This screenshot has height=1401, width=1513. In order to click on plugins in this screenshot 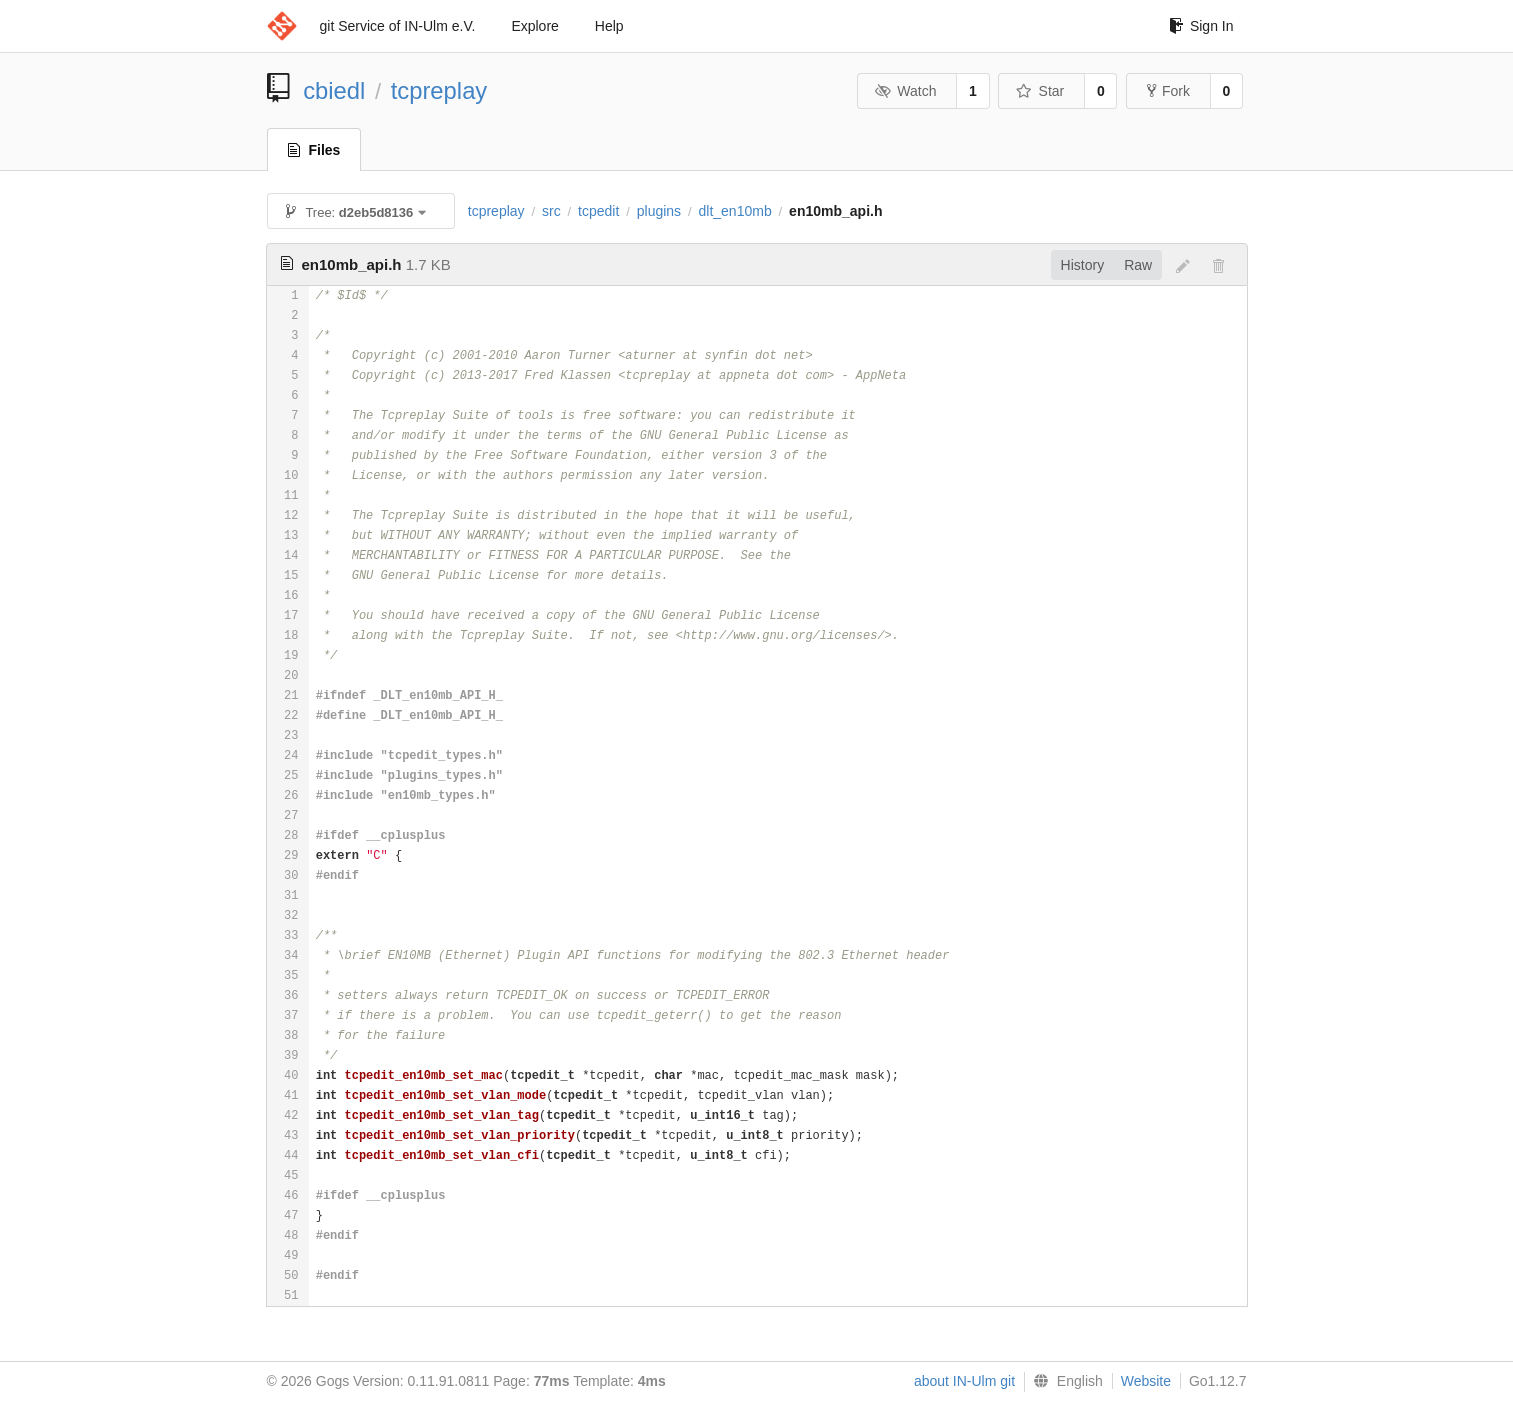, I will do `click(659, 211)`.